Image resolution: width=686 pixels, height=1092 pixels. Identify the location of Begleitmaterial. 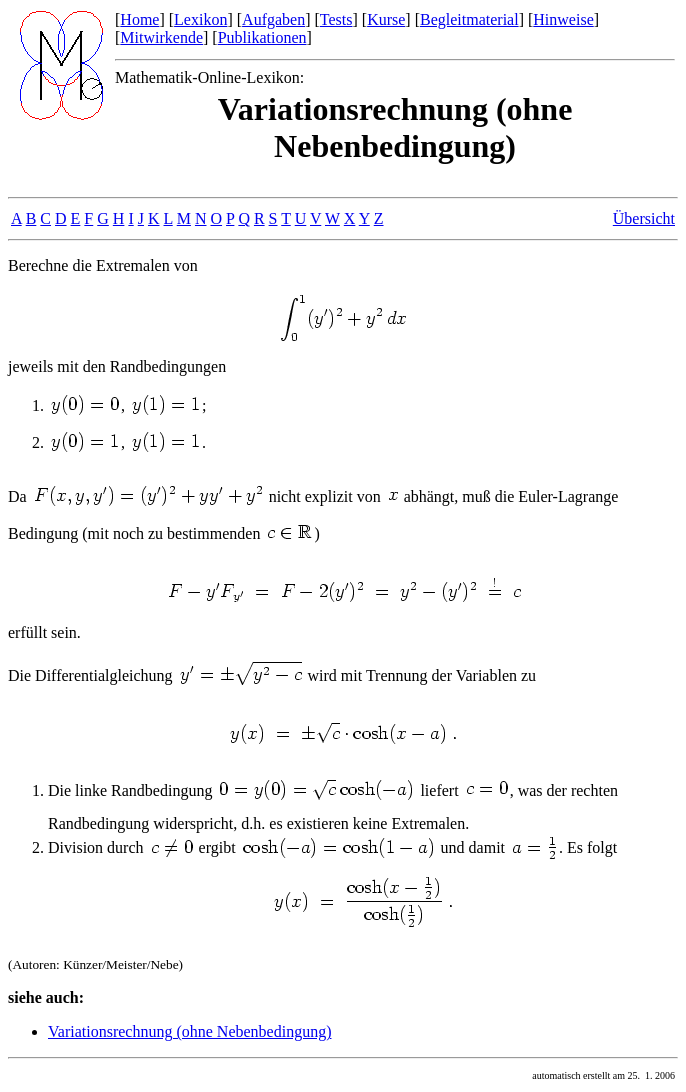
(469, 19).